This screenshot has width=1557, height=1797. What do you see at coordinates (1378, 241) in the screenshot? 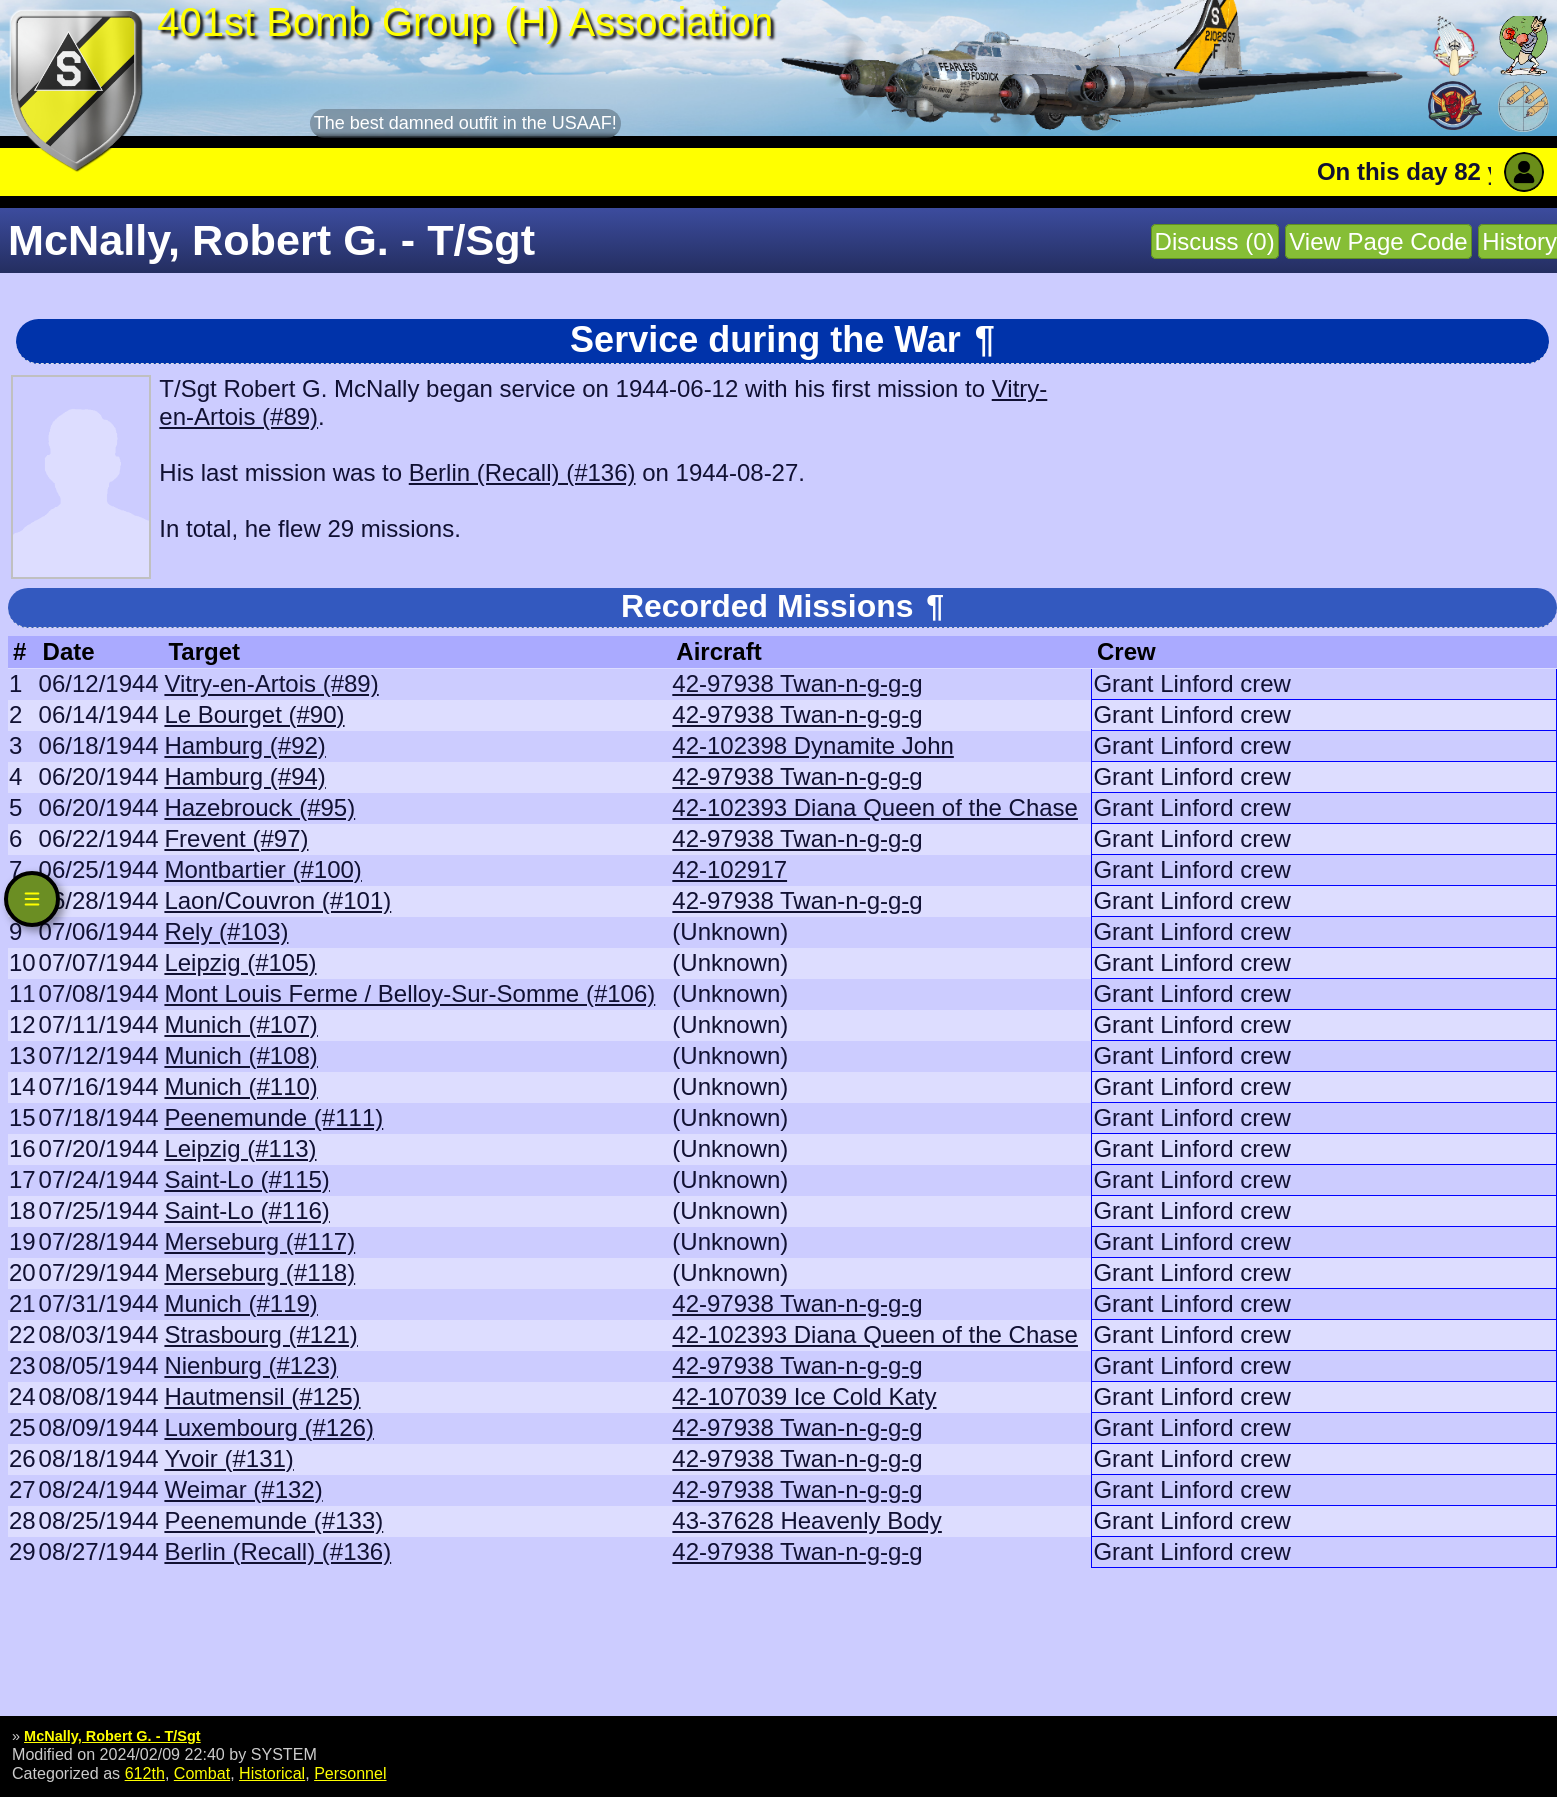
I see `View Page Code` at bounding box center [1378, 241].